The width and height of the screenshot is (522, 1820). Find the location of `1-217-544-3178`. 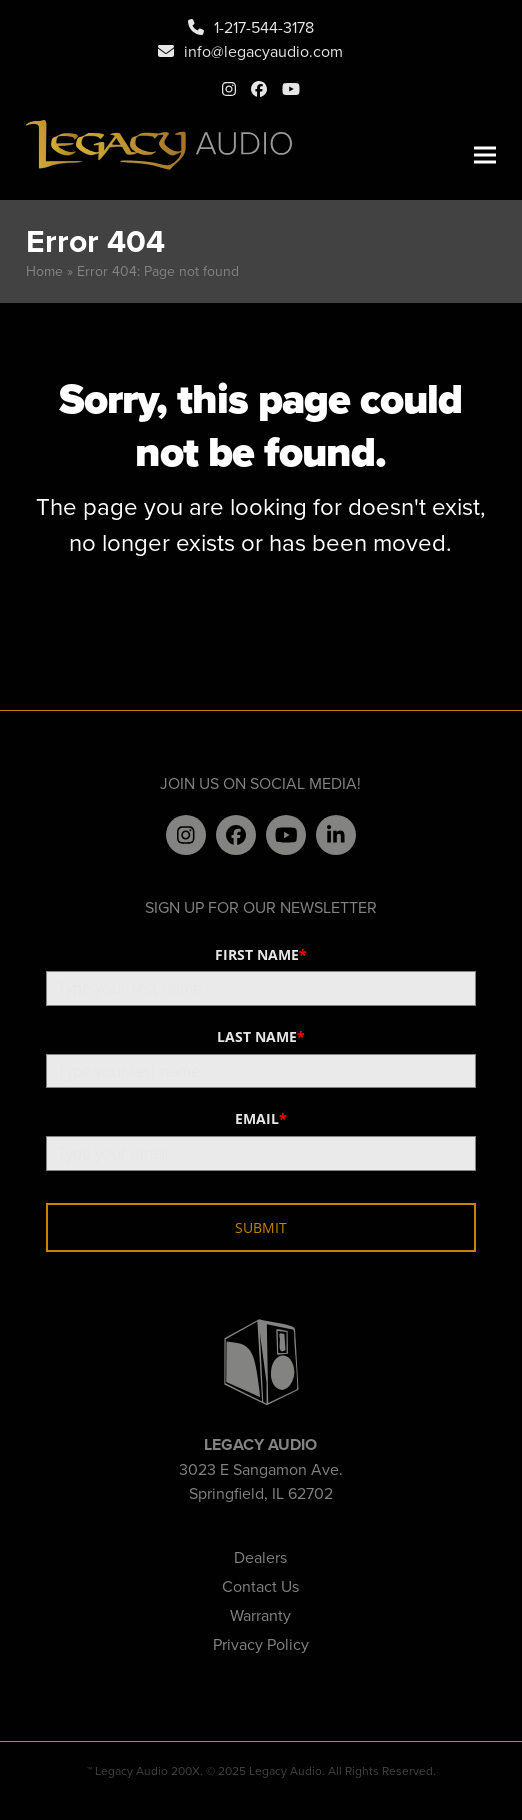

1-217-544-3178 is located at coordinates (264, 27).